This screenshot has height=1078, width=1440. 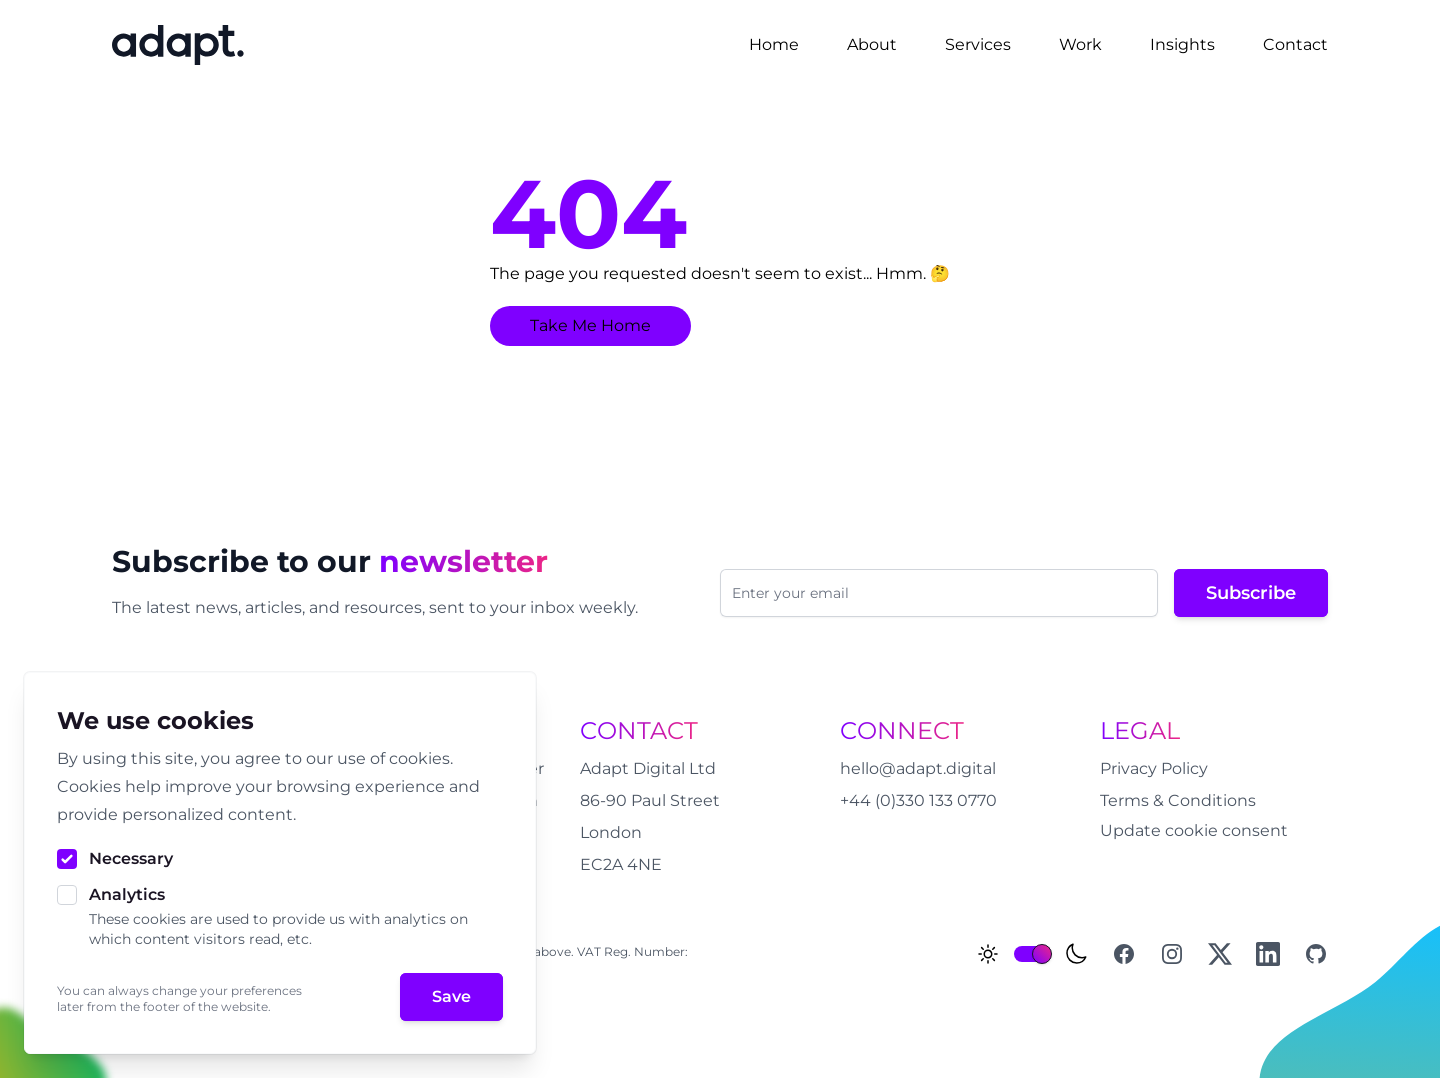 What do you see at coordinates (1154, 768) in the screenshot?
I see `Privacy Policy` at bounding box center [1154, 768].